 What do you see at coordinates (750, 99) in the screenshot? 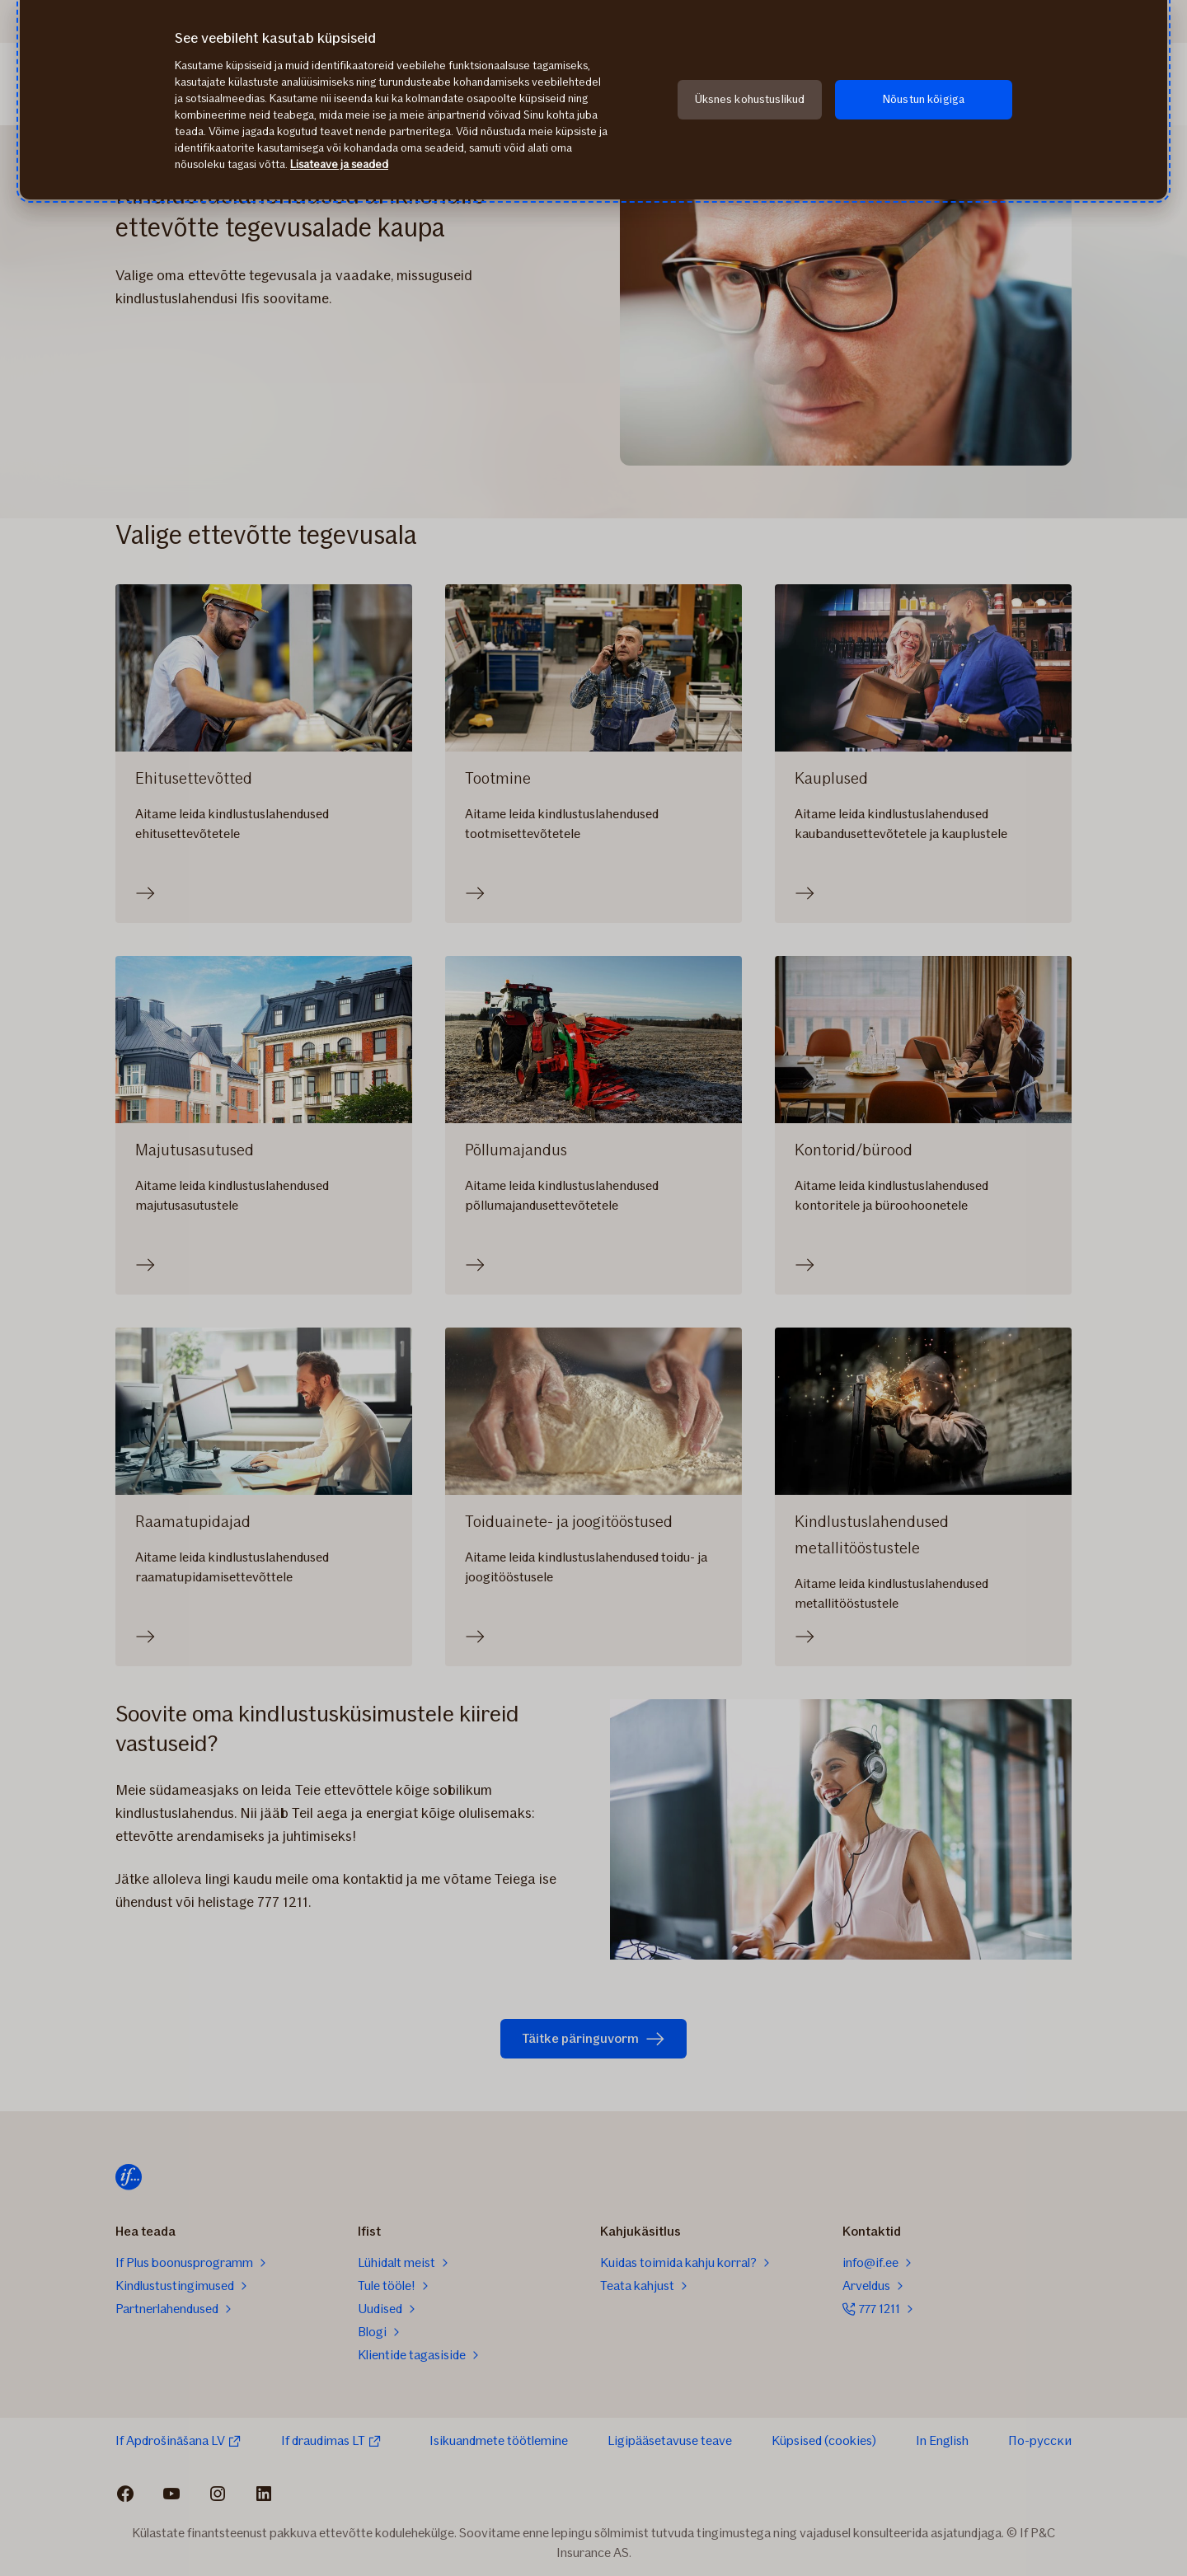
I see `Üksnes kohustuslikud` at bounding box center [750, 99].